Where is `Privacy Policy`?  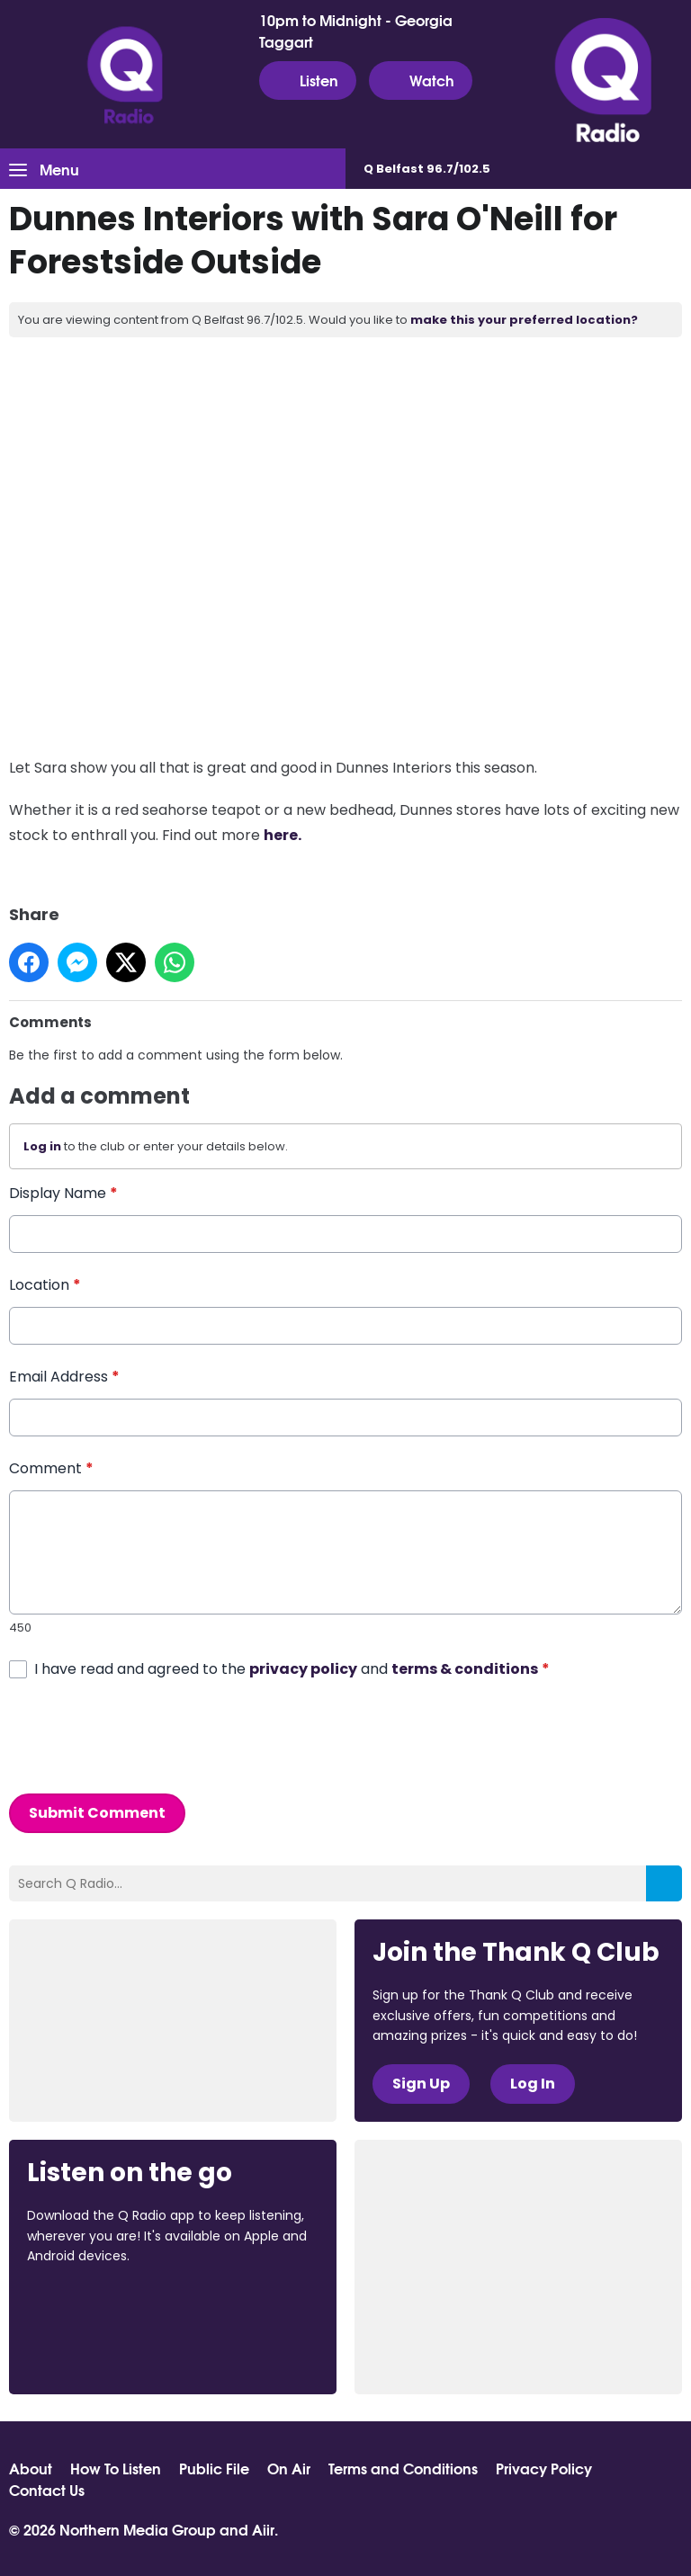 Privacy Policy is located at coordinates (544, 2468).